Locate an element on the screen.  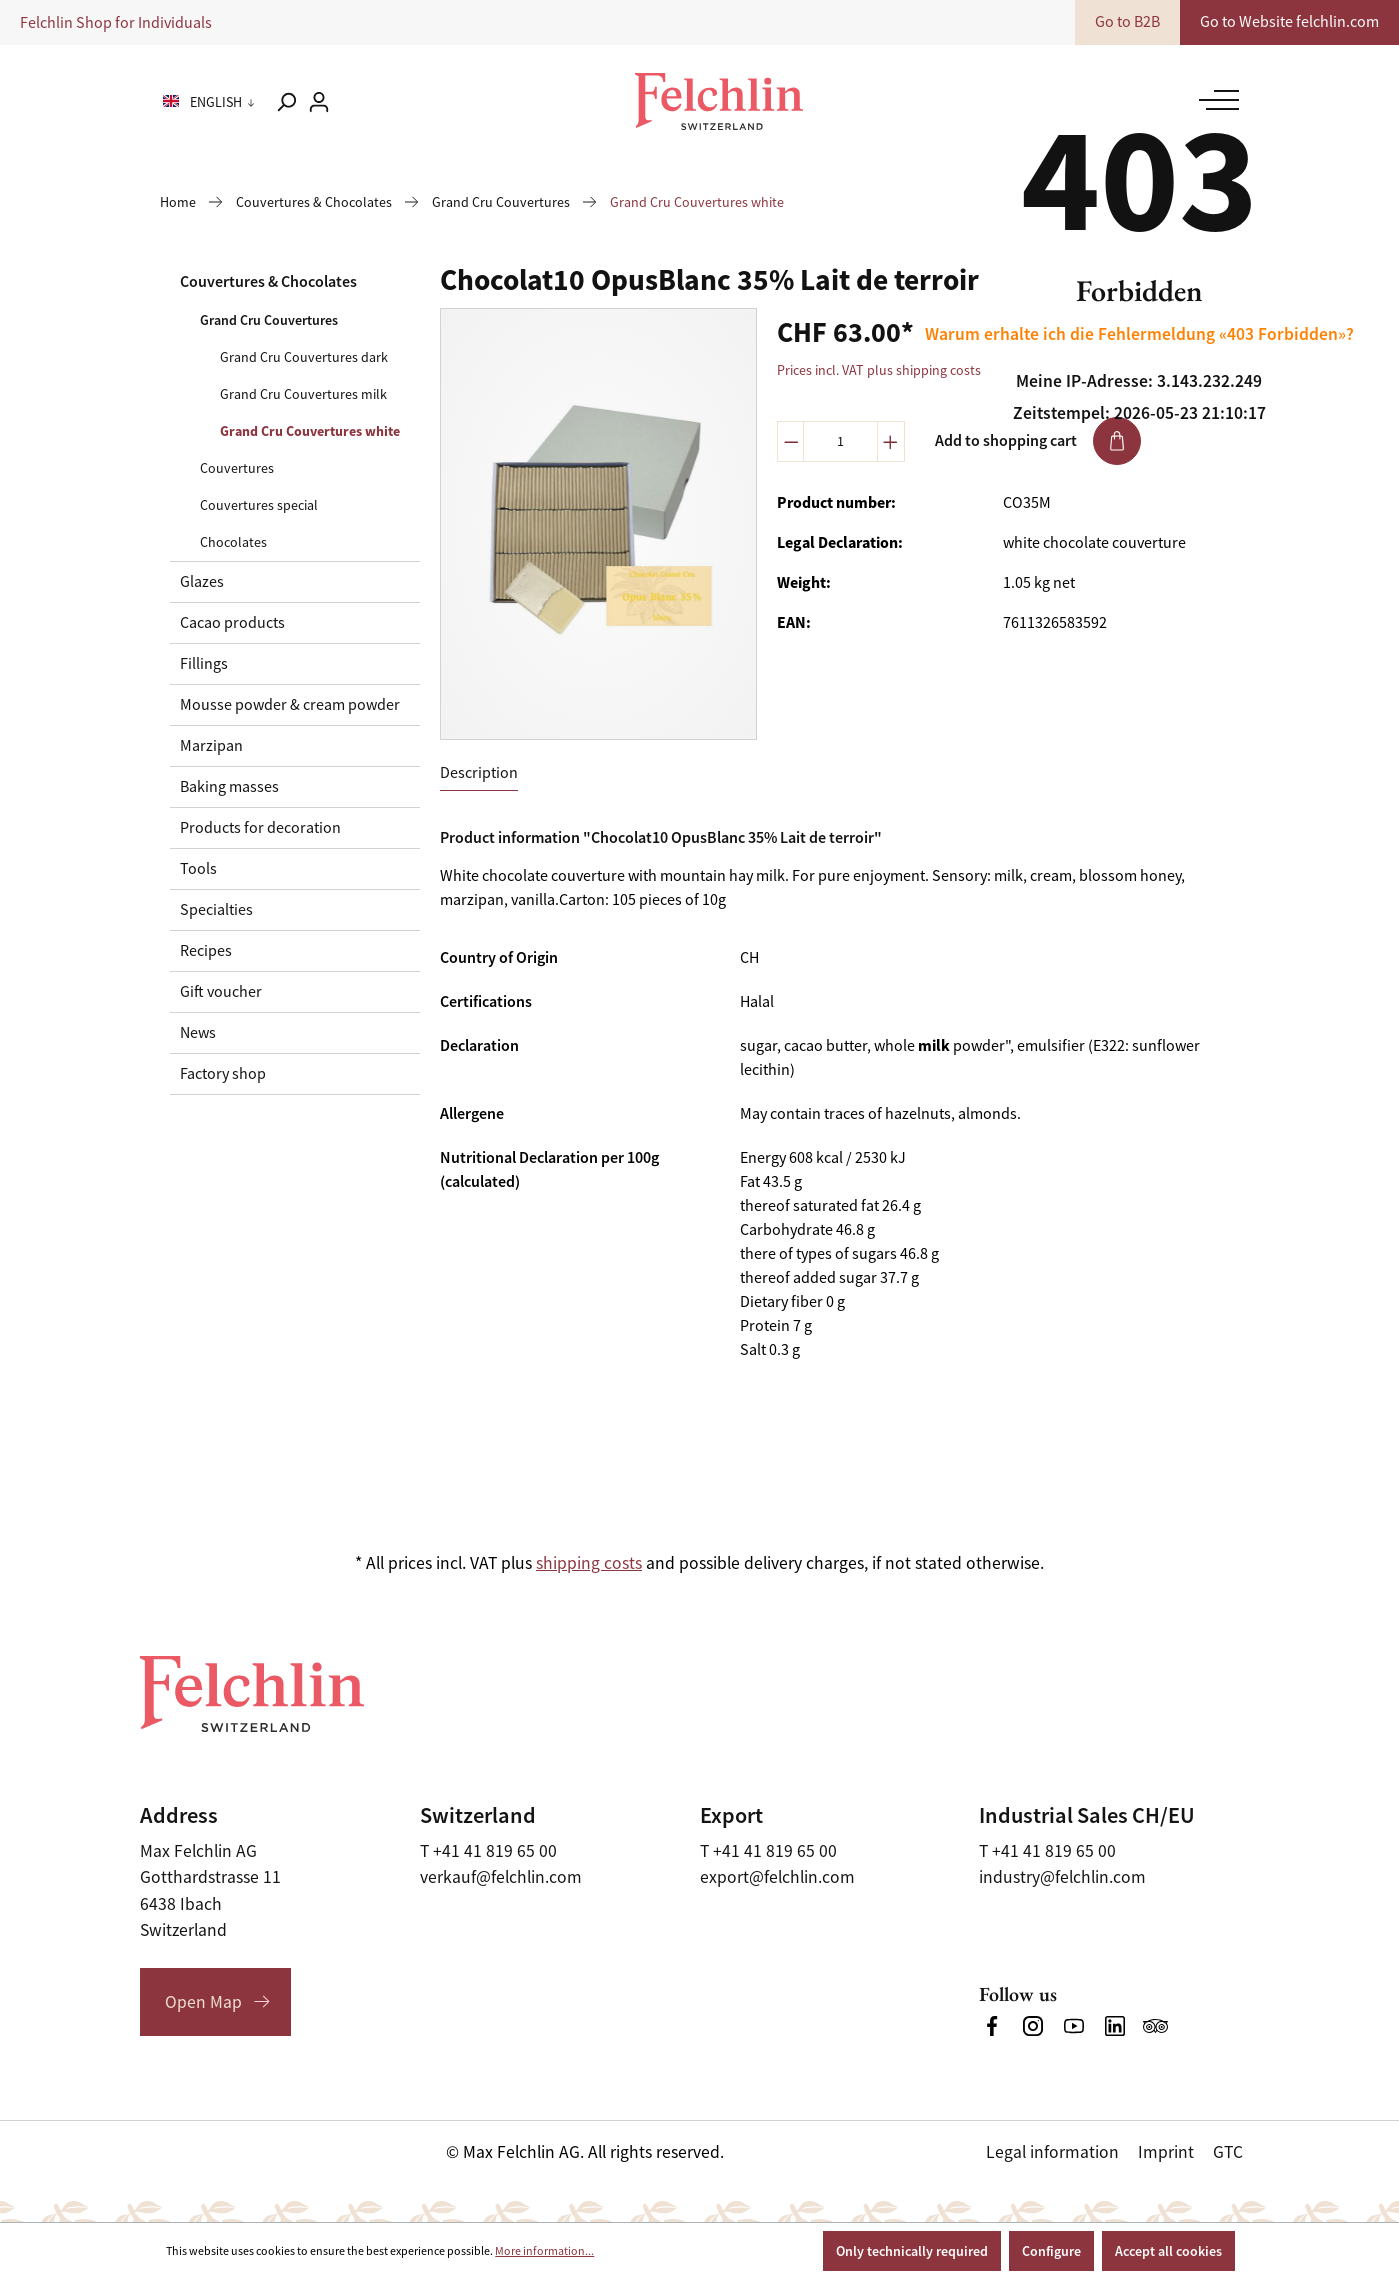
Grand Cru Couvertures dark is located at coordinates (304, 357).